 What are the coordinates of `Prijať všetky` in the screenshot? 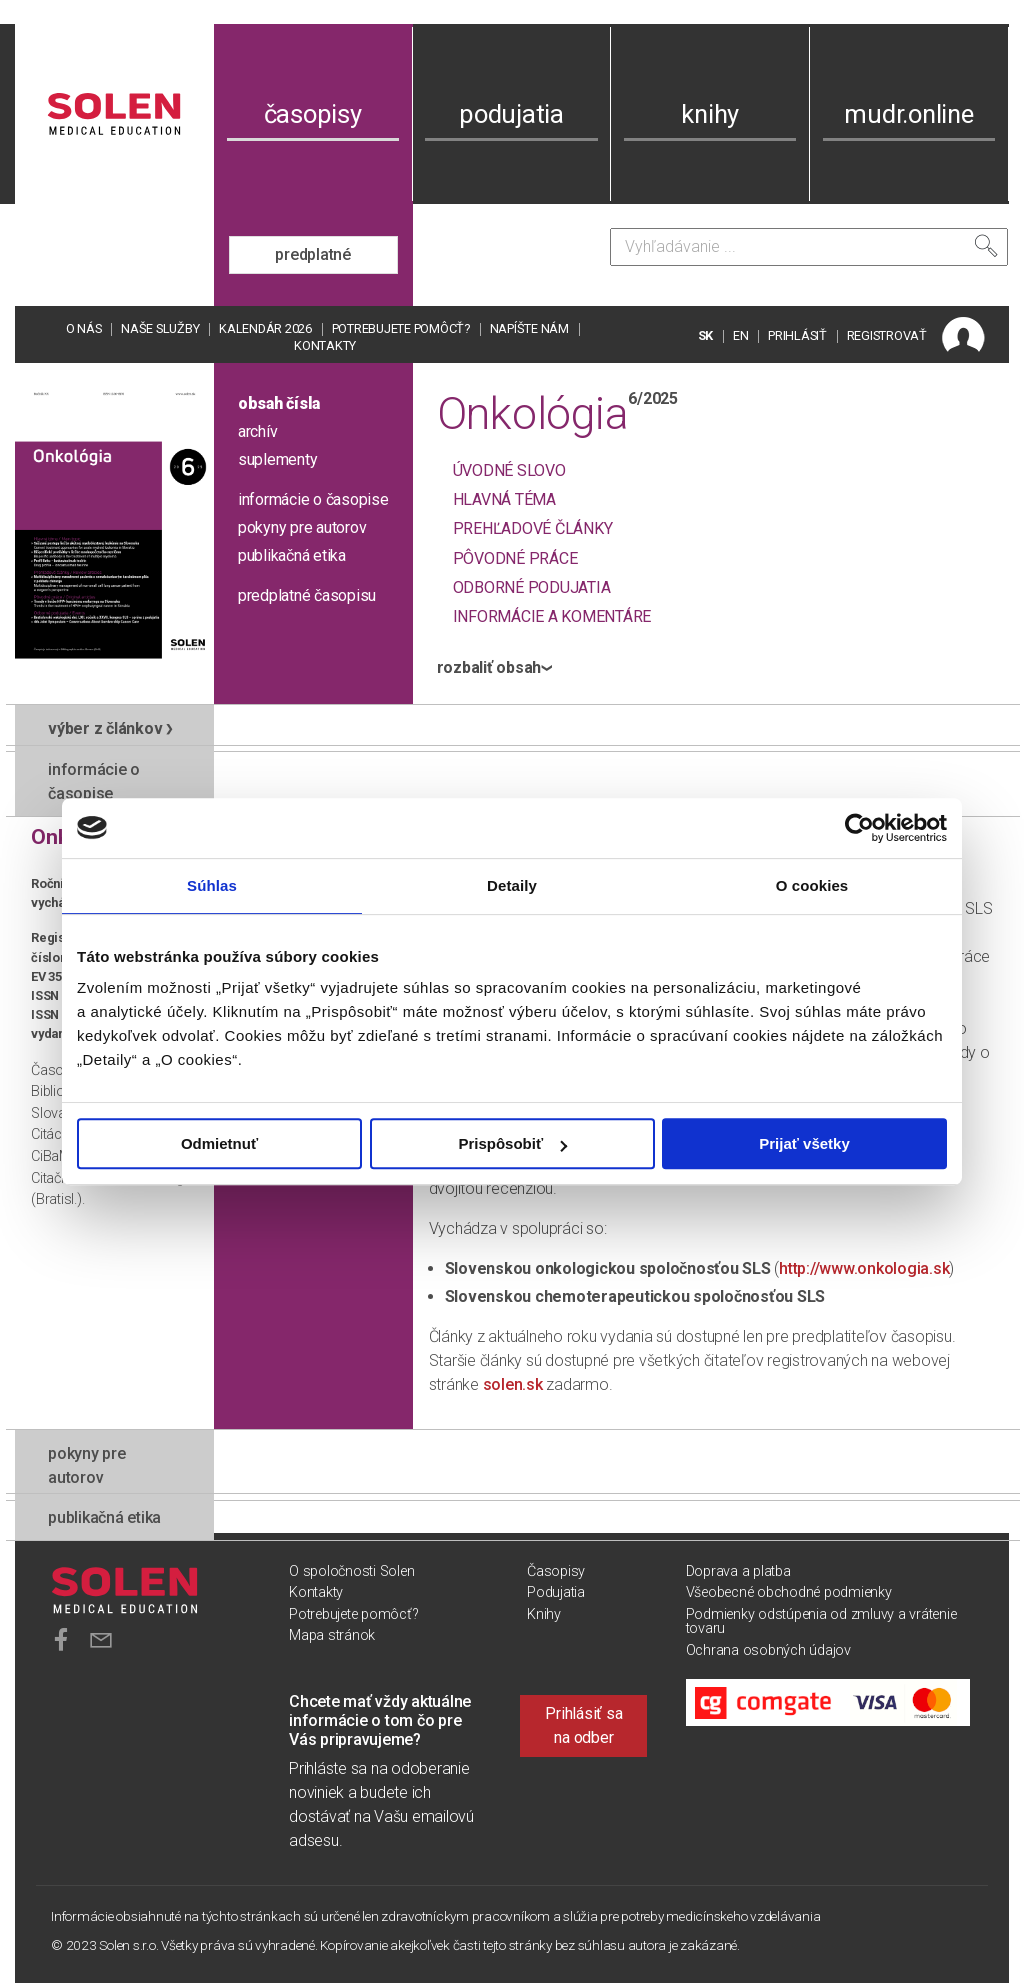 It's located at (804, 1143).